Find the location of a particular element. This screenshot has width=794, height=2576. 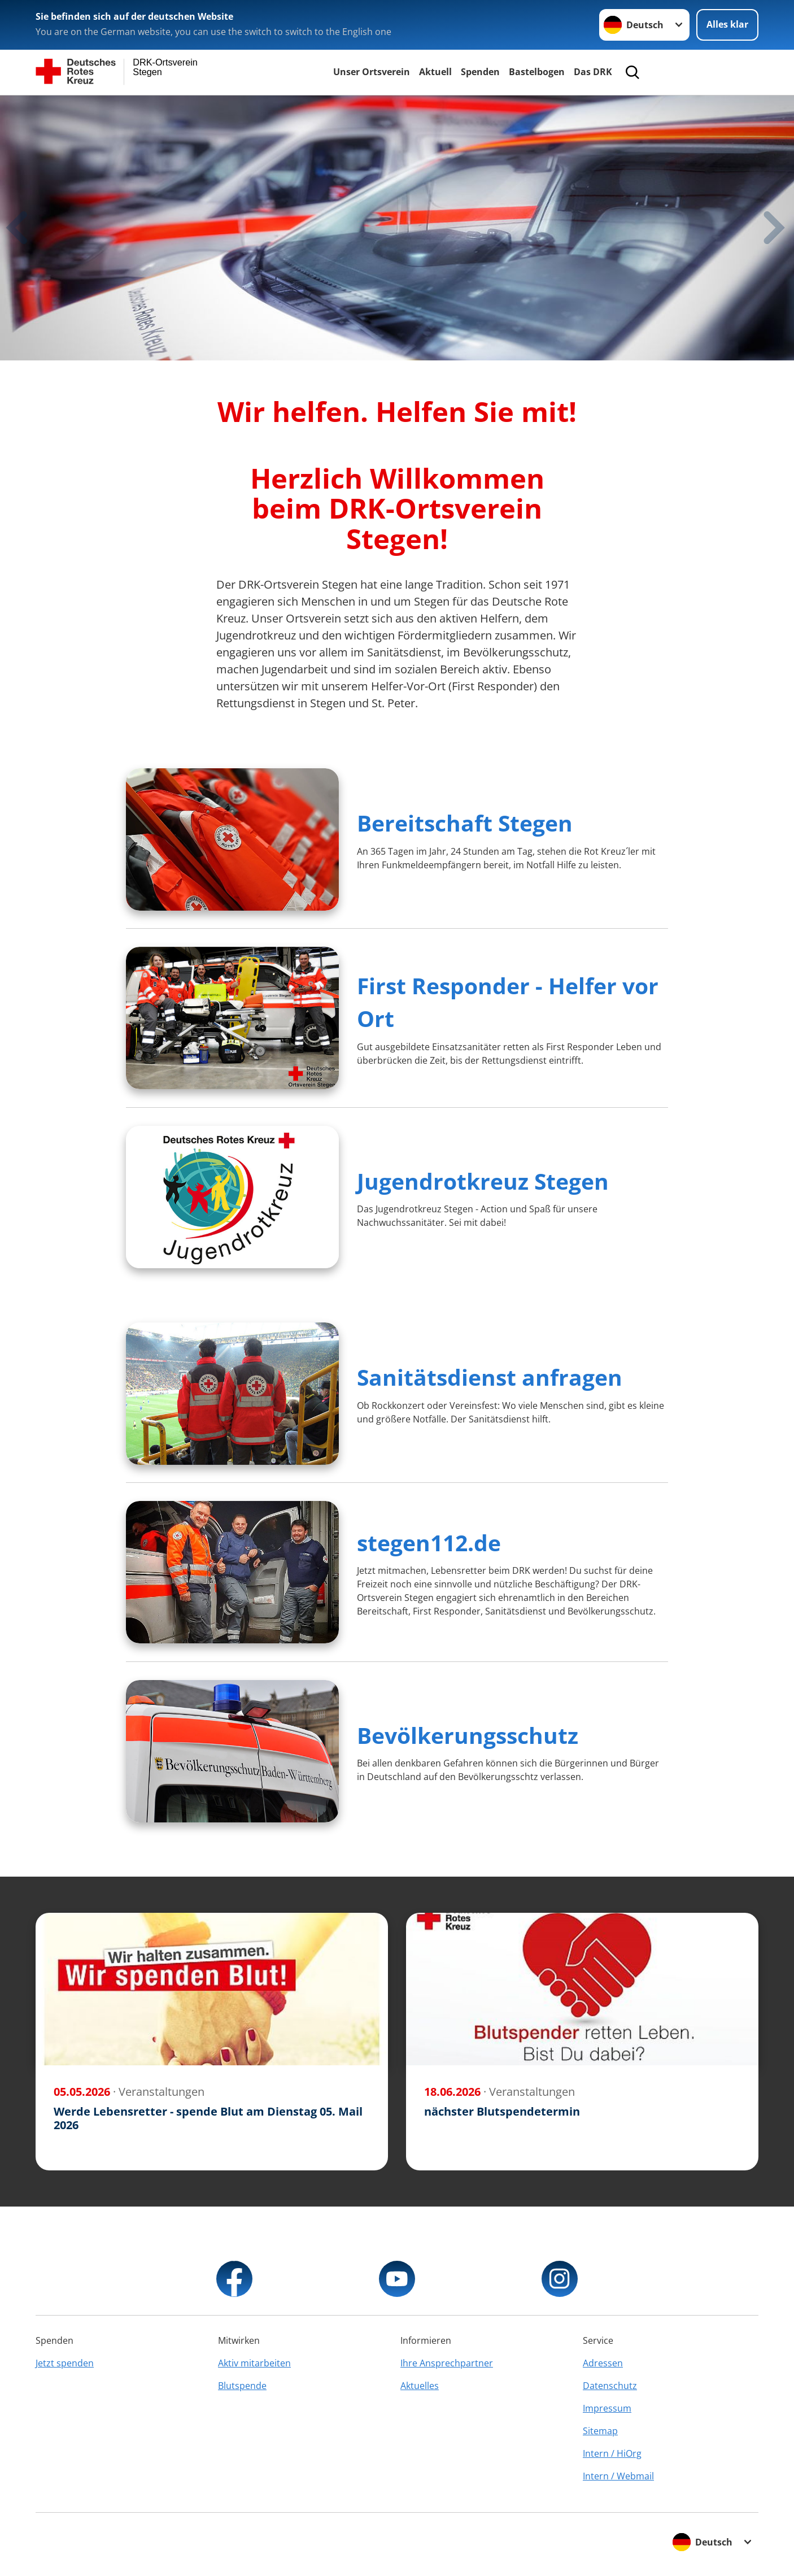

Sitemap is located at coordinates (600, 2431).